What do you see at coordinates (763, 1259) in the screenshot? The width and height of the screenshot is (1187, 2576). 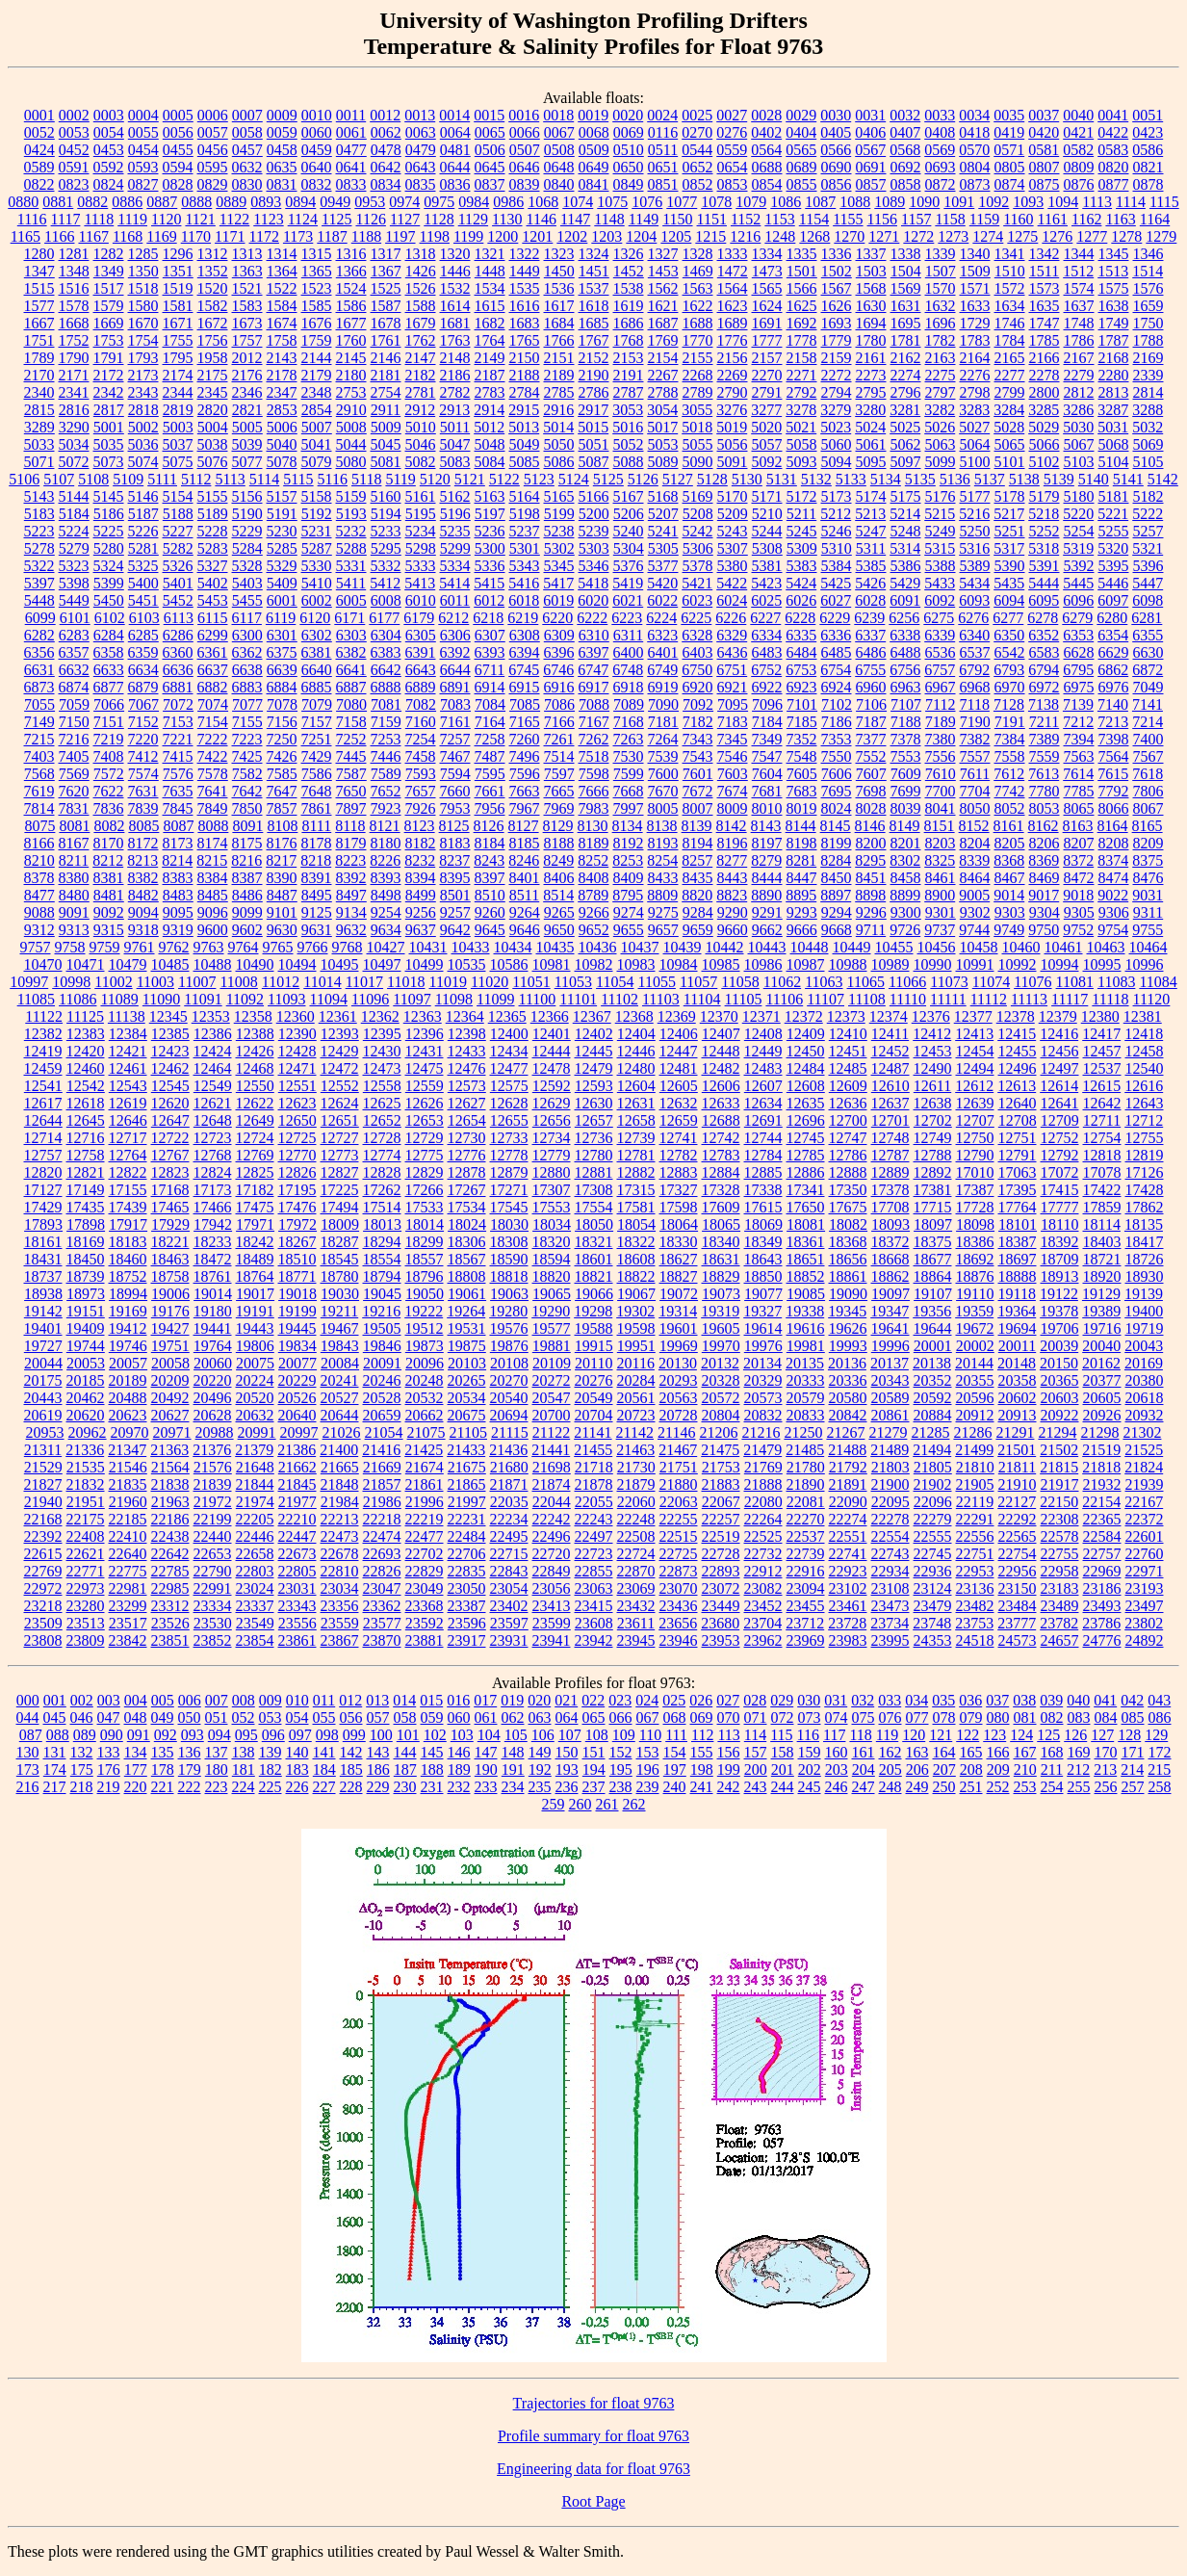 I see `18643` at bounding box center [763, 1259].